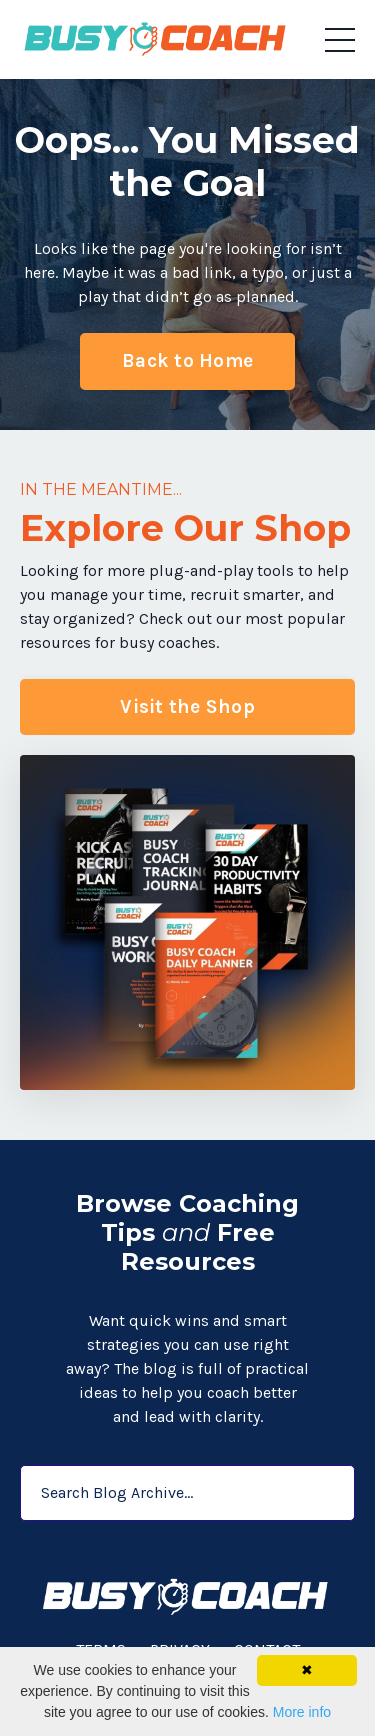 Image resolution: width=375 pixels, height=1736 pixels. Describe the element at coordinates (187, 360) in the screenshot. I see `Back to Home [button]` at that location.